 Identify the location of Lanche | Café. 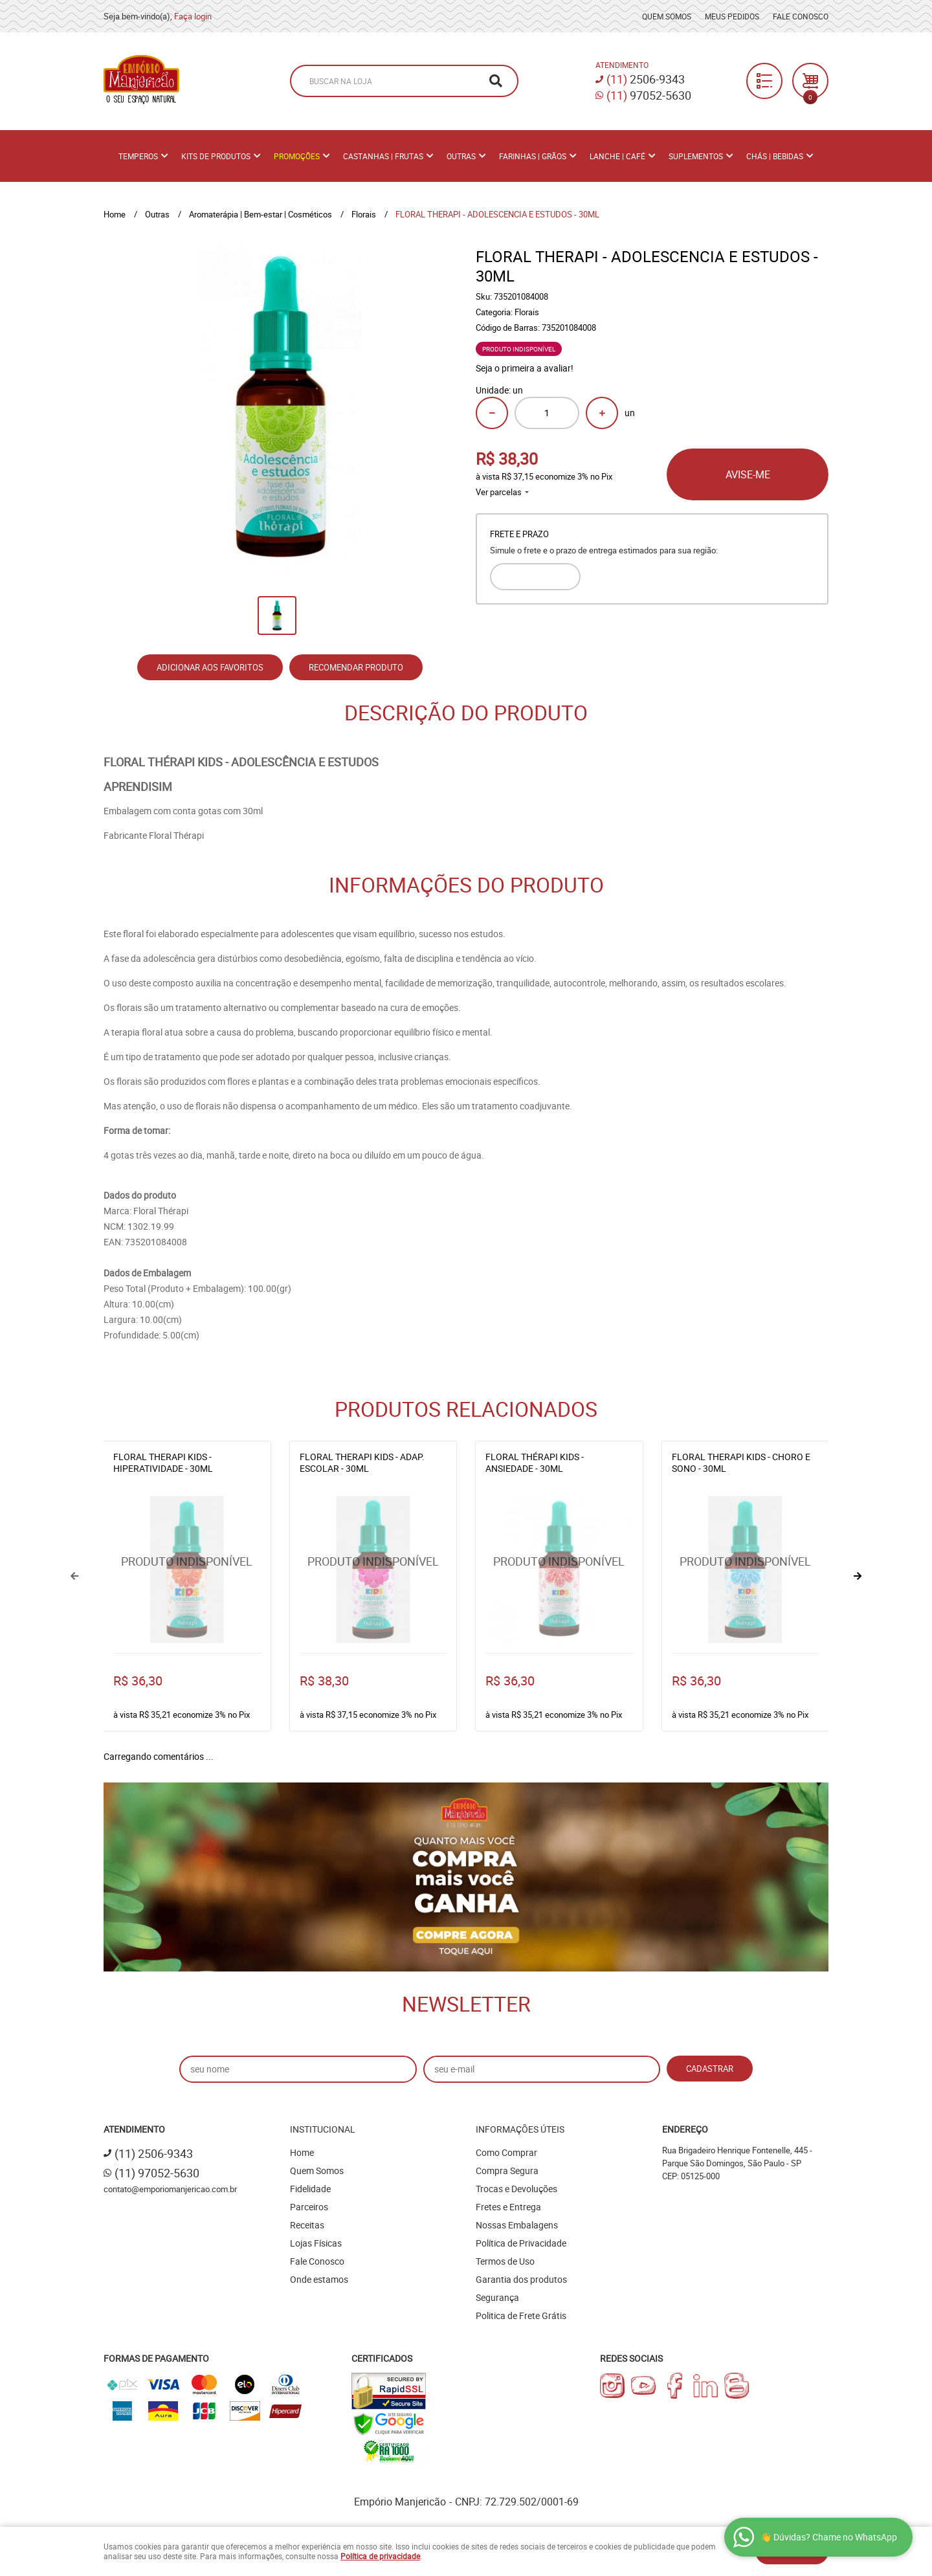
(617, 156).